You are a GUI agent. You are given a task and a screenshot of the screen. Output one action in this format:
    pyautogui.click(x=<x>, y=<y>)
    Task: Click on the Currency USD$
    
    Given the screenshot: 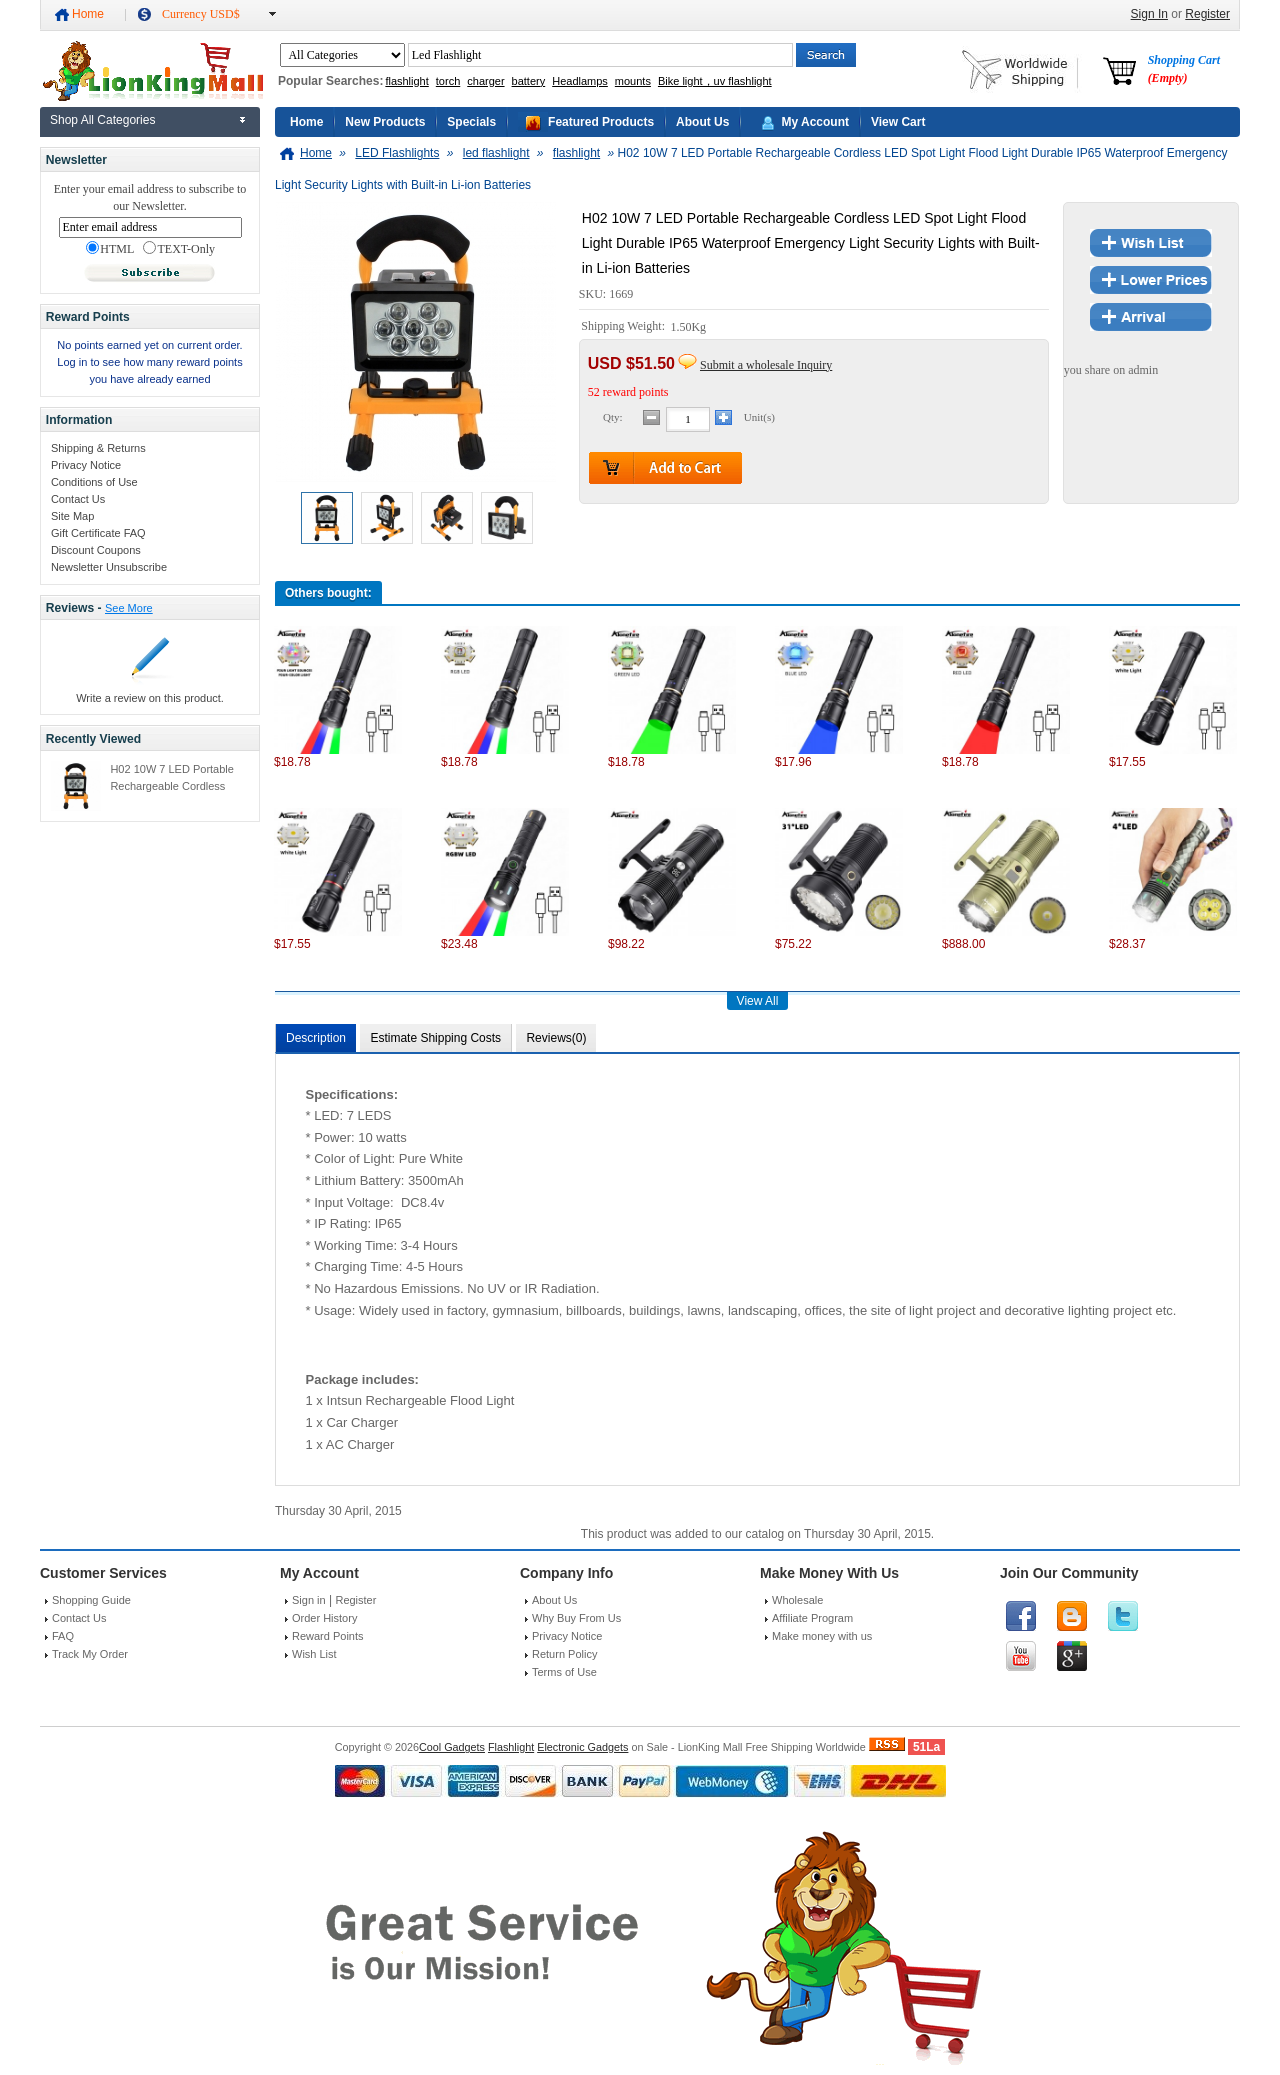 What is the action you would take?
    pyautogui.click(x=201, y=14)
    